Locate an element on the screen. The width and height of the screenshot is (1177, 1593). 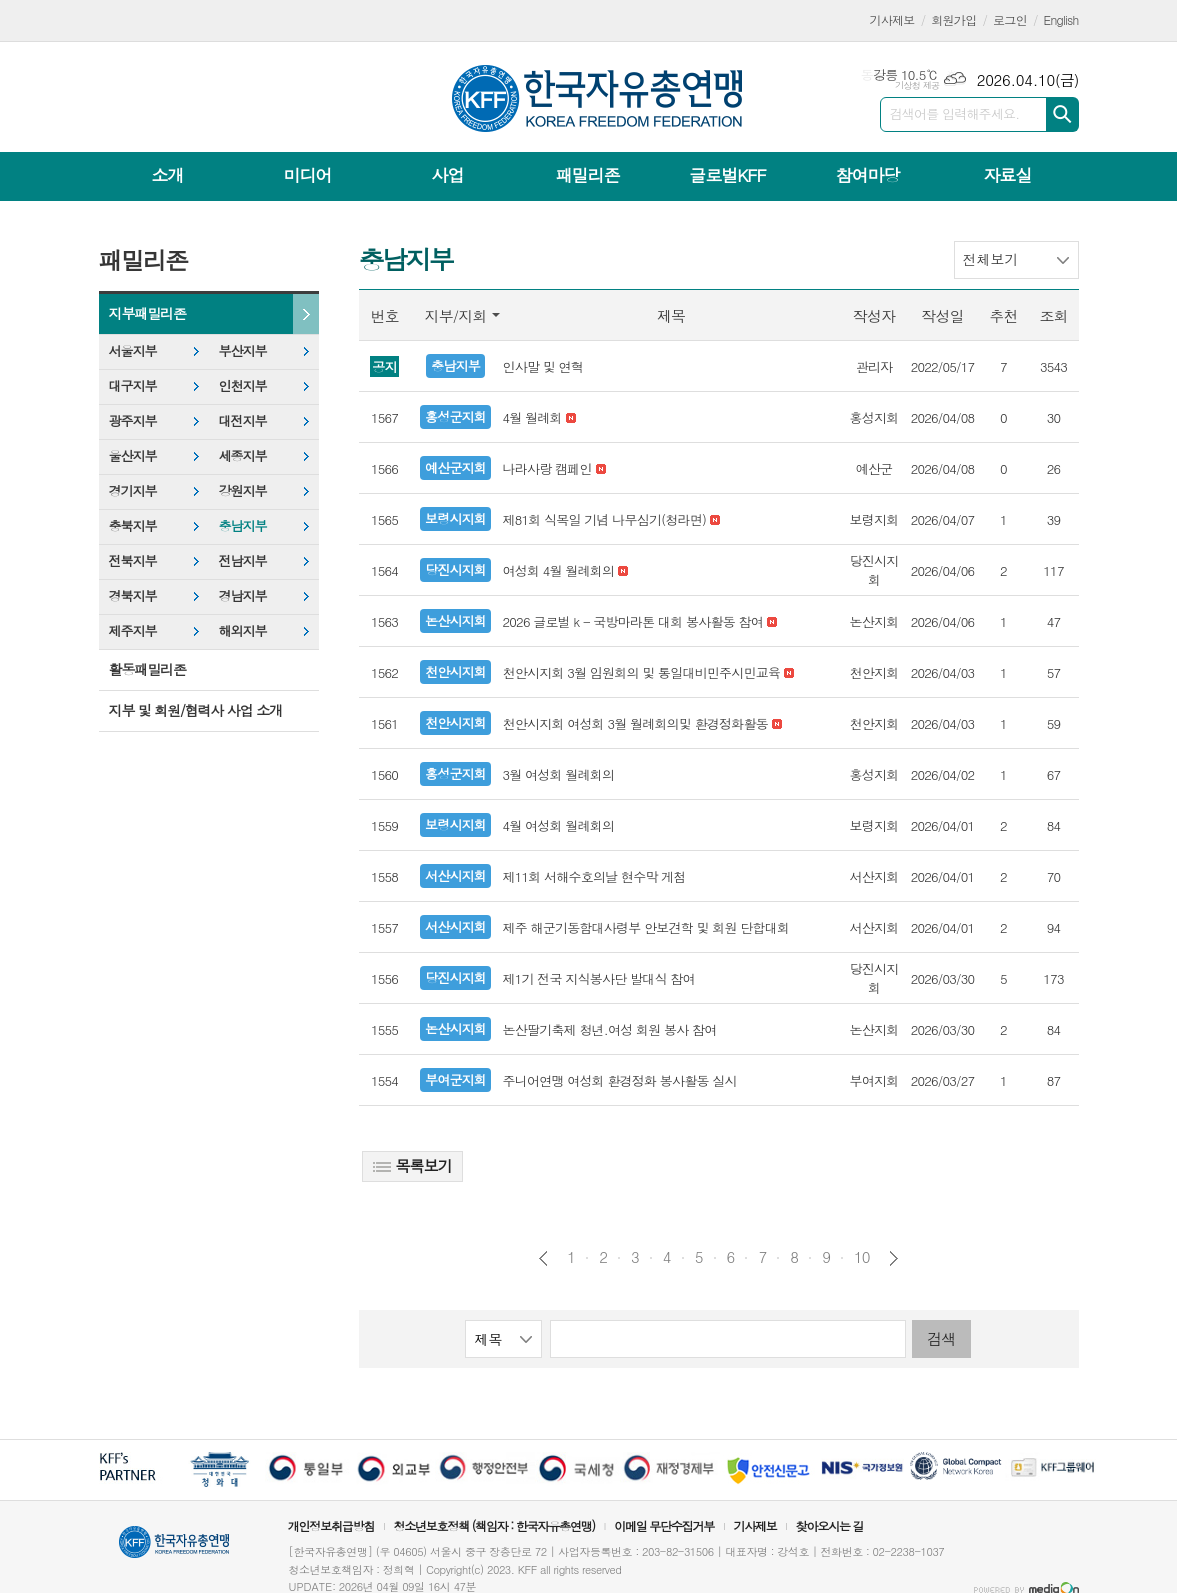
지부패밀리존 is located at coordinates (147, 313).